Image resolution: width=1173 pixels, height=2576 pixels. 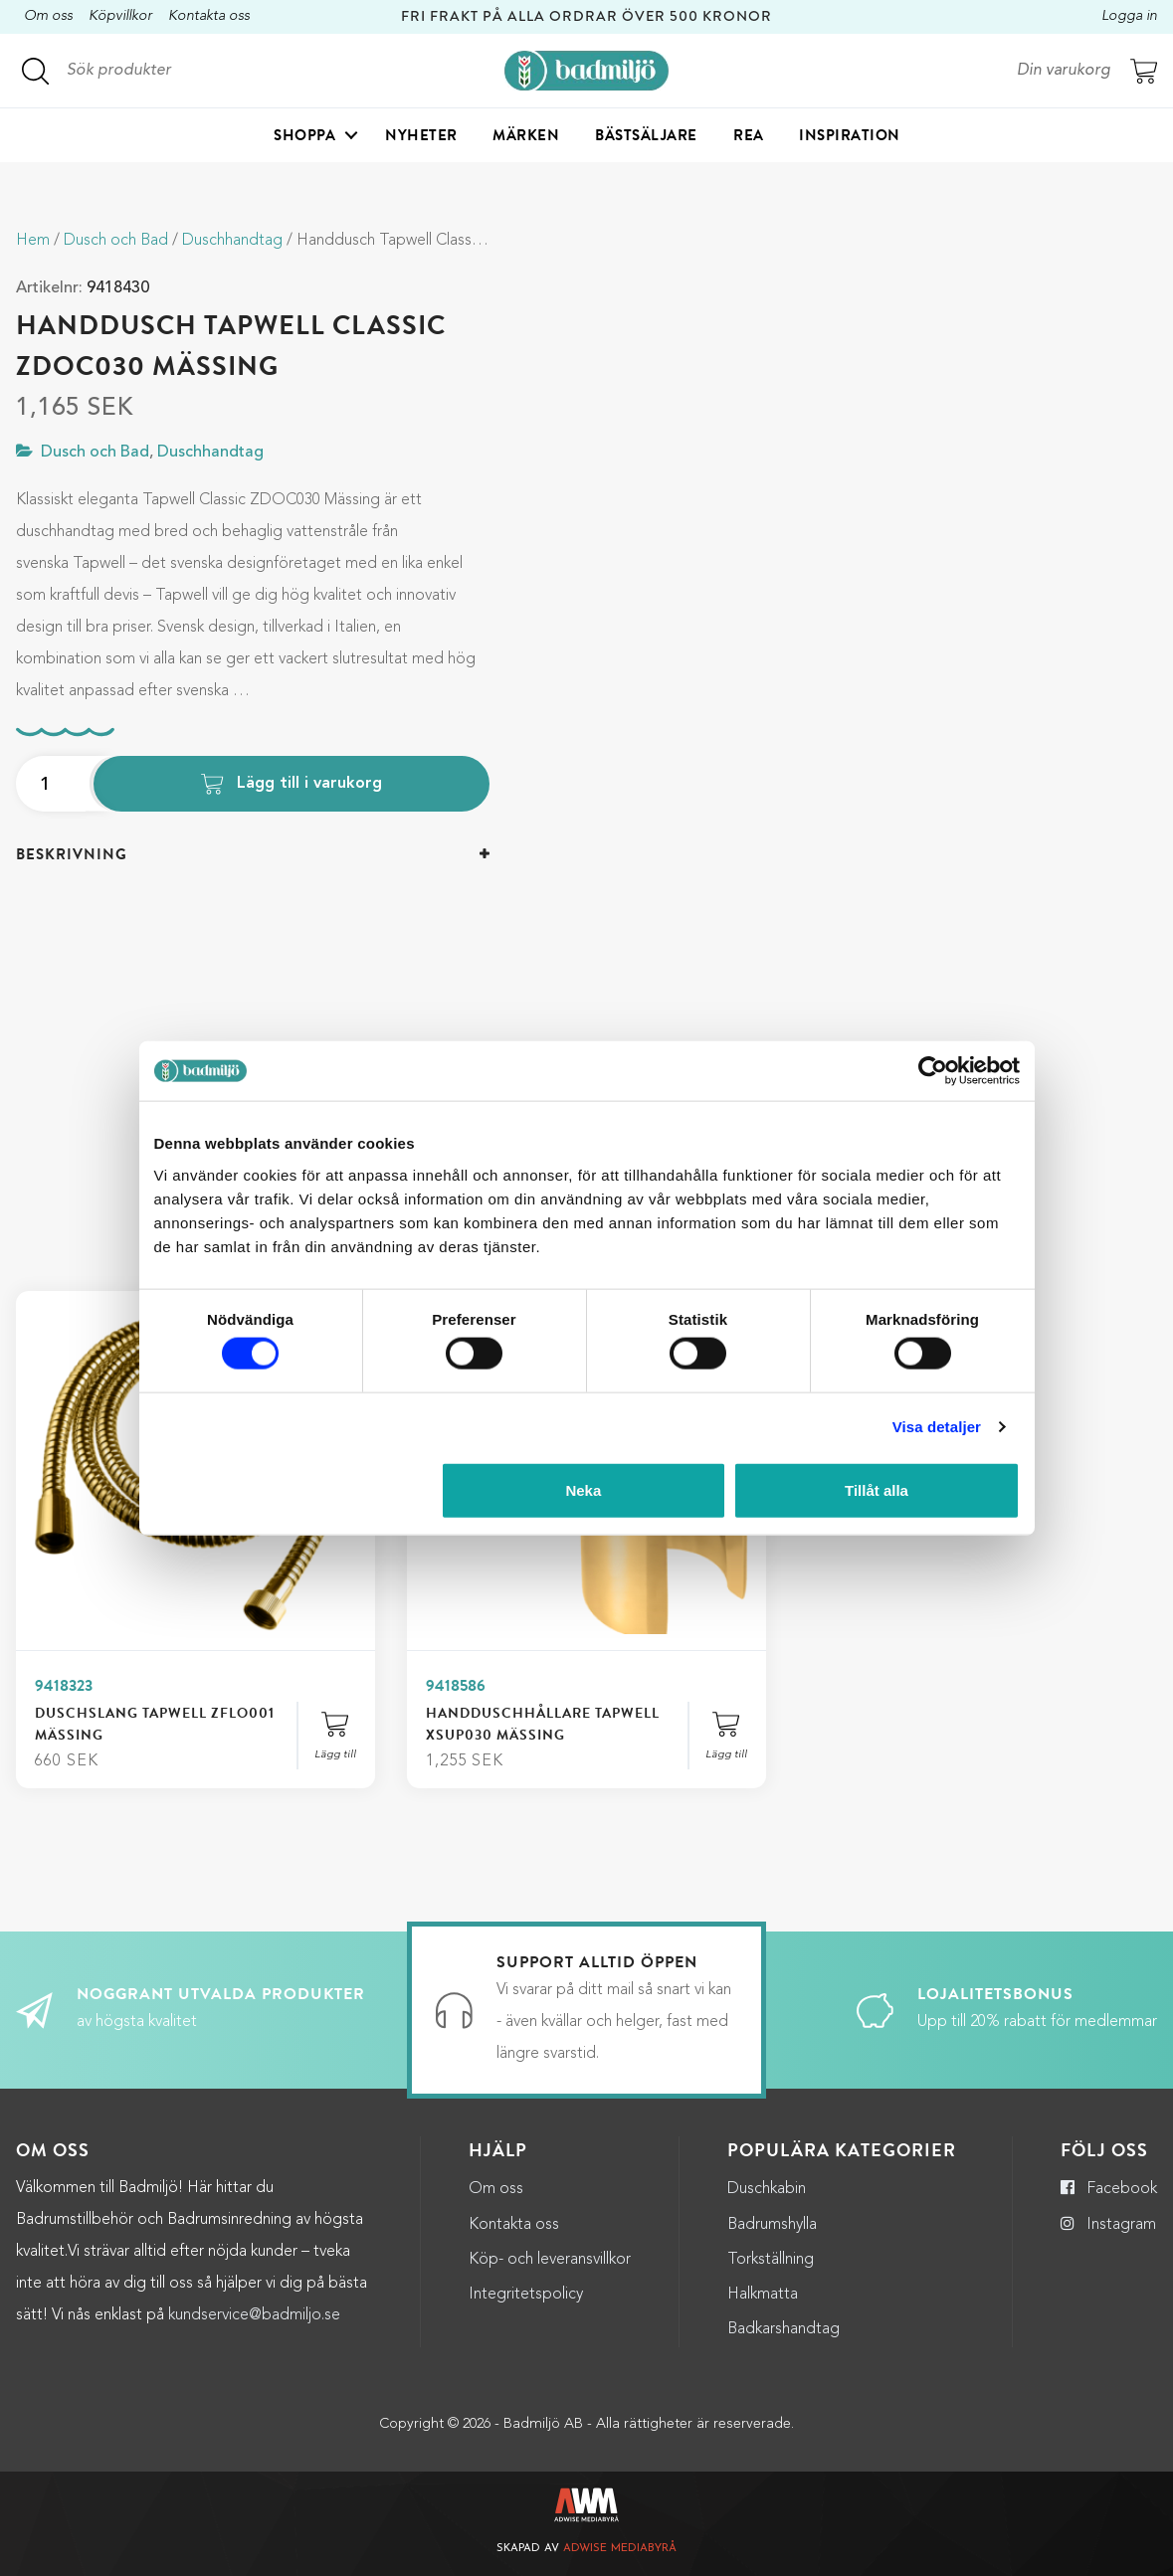 What do you see at coordinates (526, 2294) in the screenshot?
I see `Integritetspolicy` at bounding box center [526, 2294].